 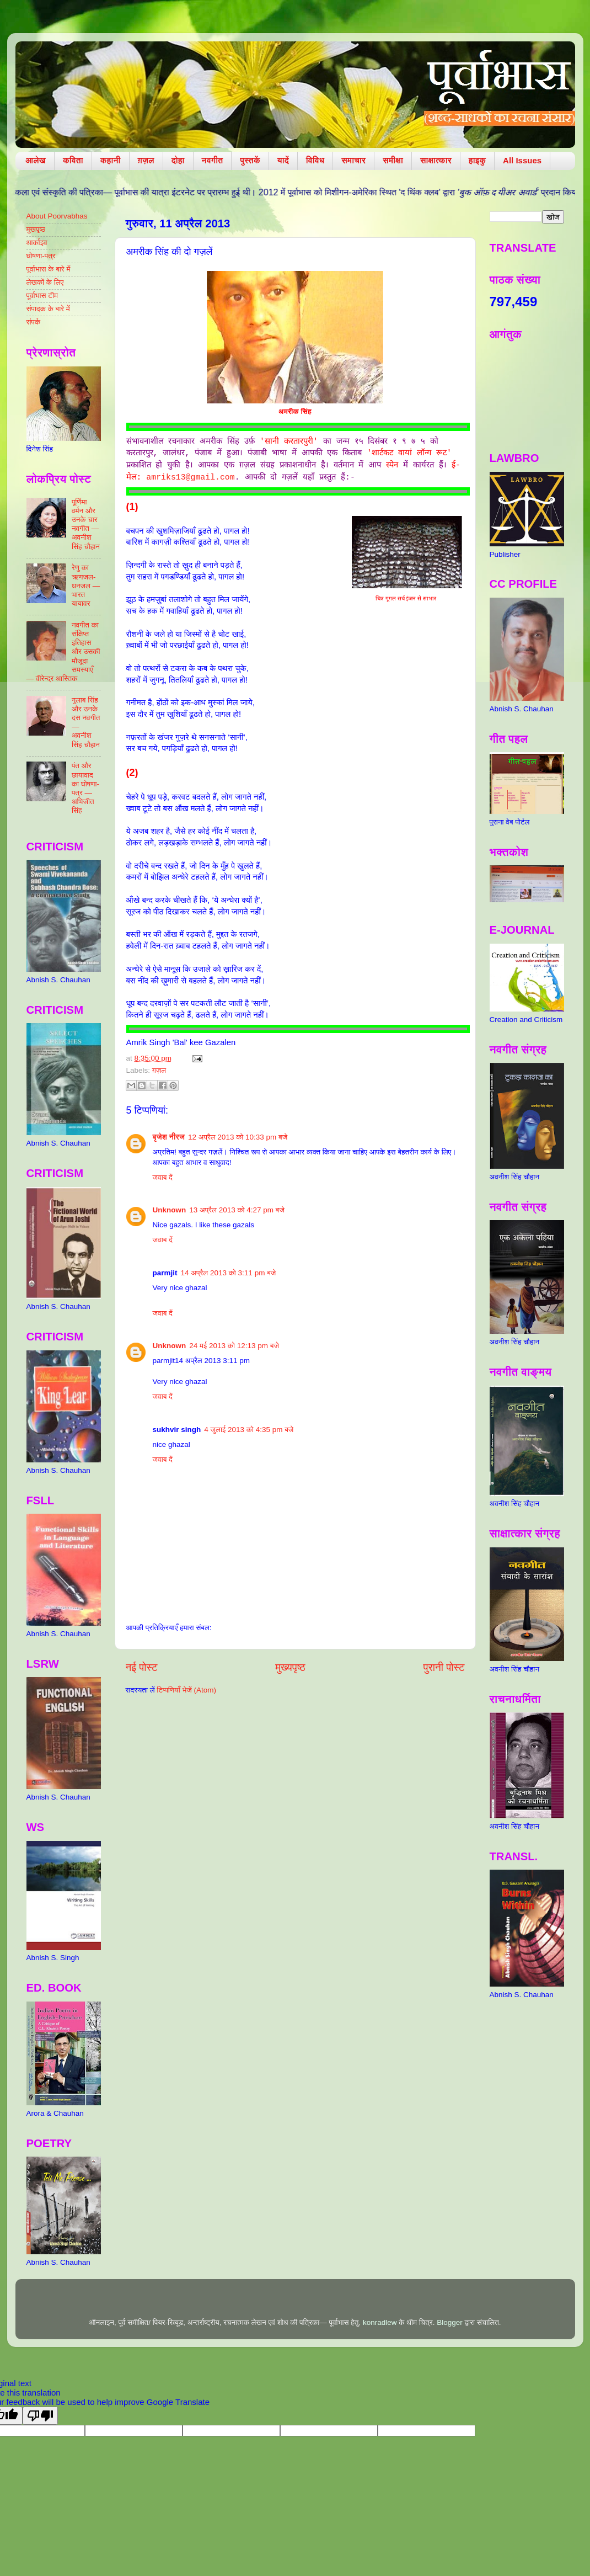 I want to click on About Poorvabhas, so click(x=57, y=216).